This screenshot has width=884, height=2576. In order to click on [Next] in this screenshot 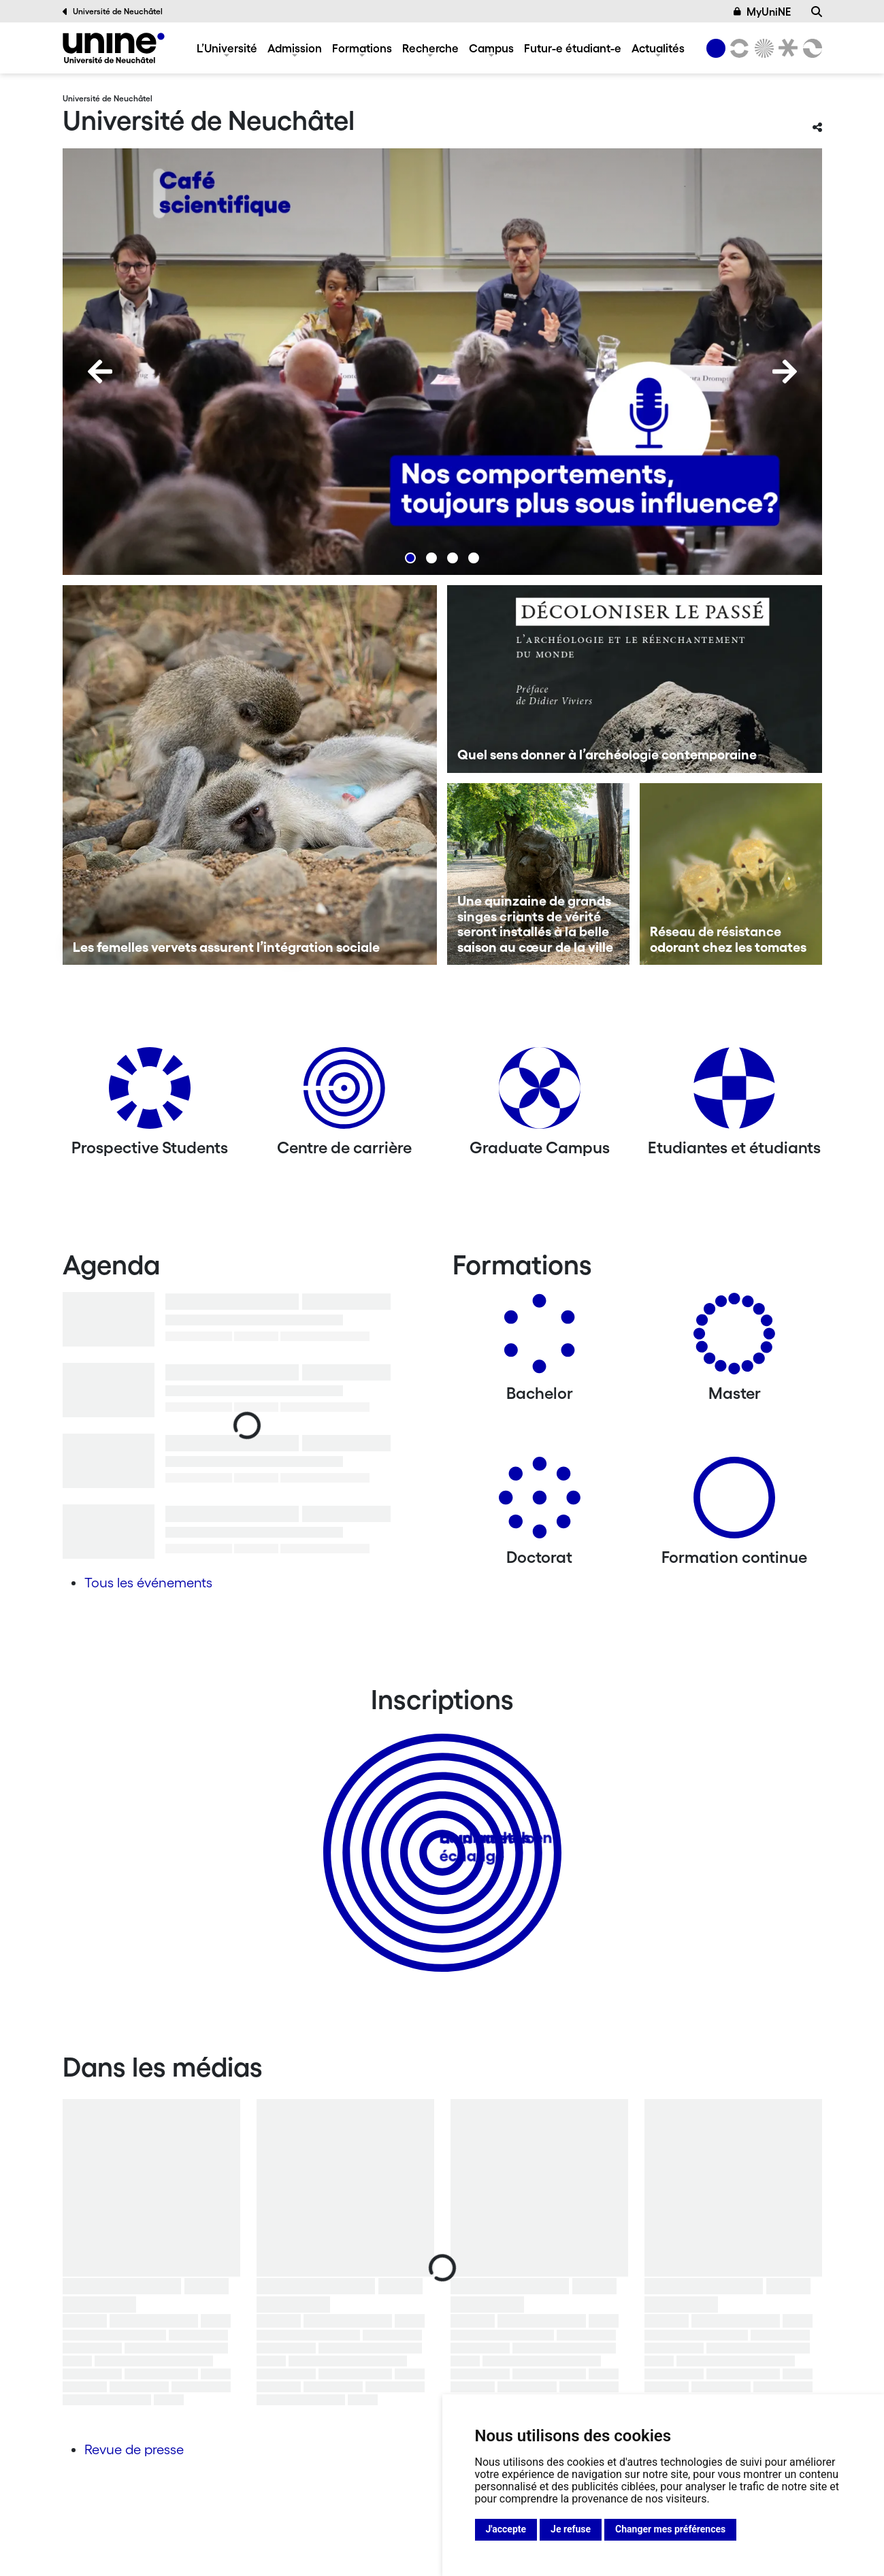, I will do `click(784, 371)`.